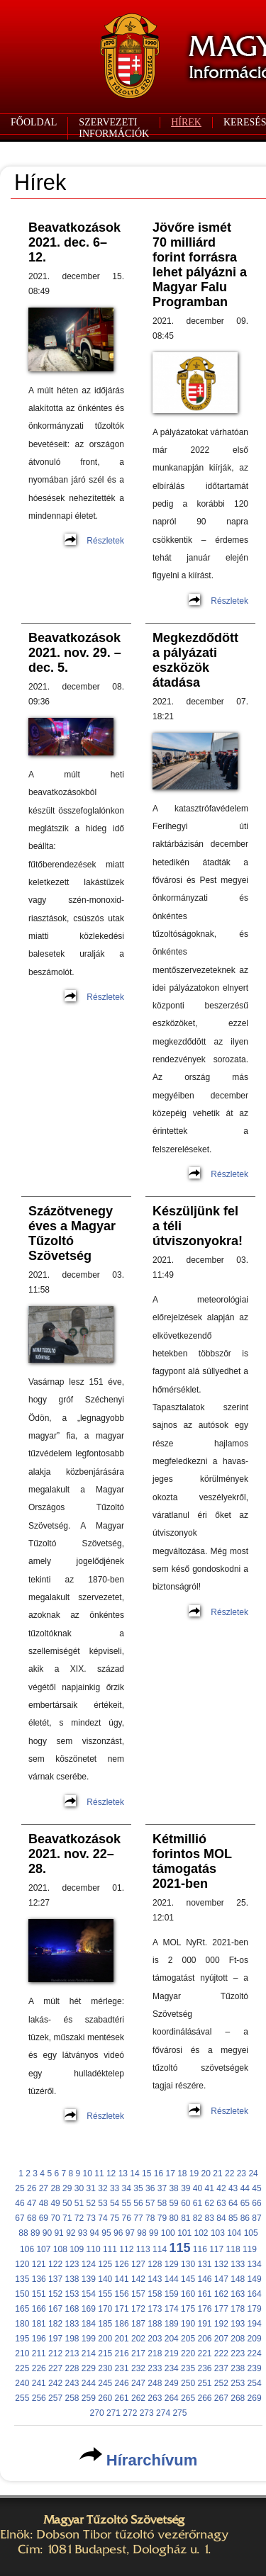 This screenshot has width=266, height=2576. What do you see at coordinates (72, 2309) in the screenshot?
I see `168` at bounding box center [72, 2309].